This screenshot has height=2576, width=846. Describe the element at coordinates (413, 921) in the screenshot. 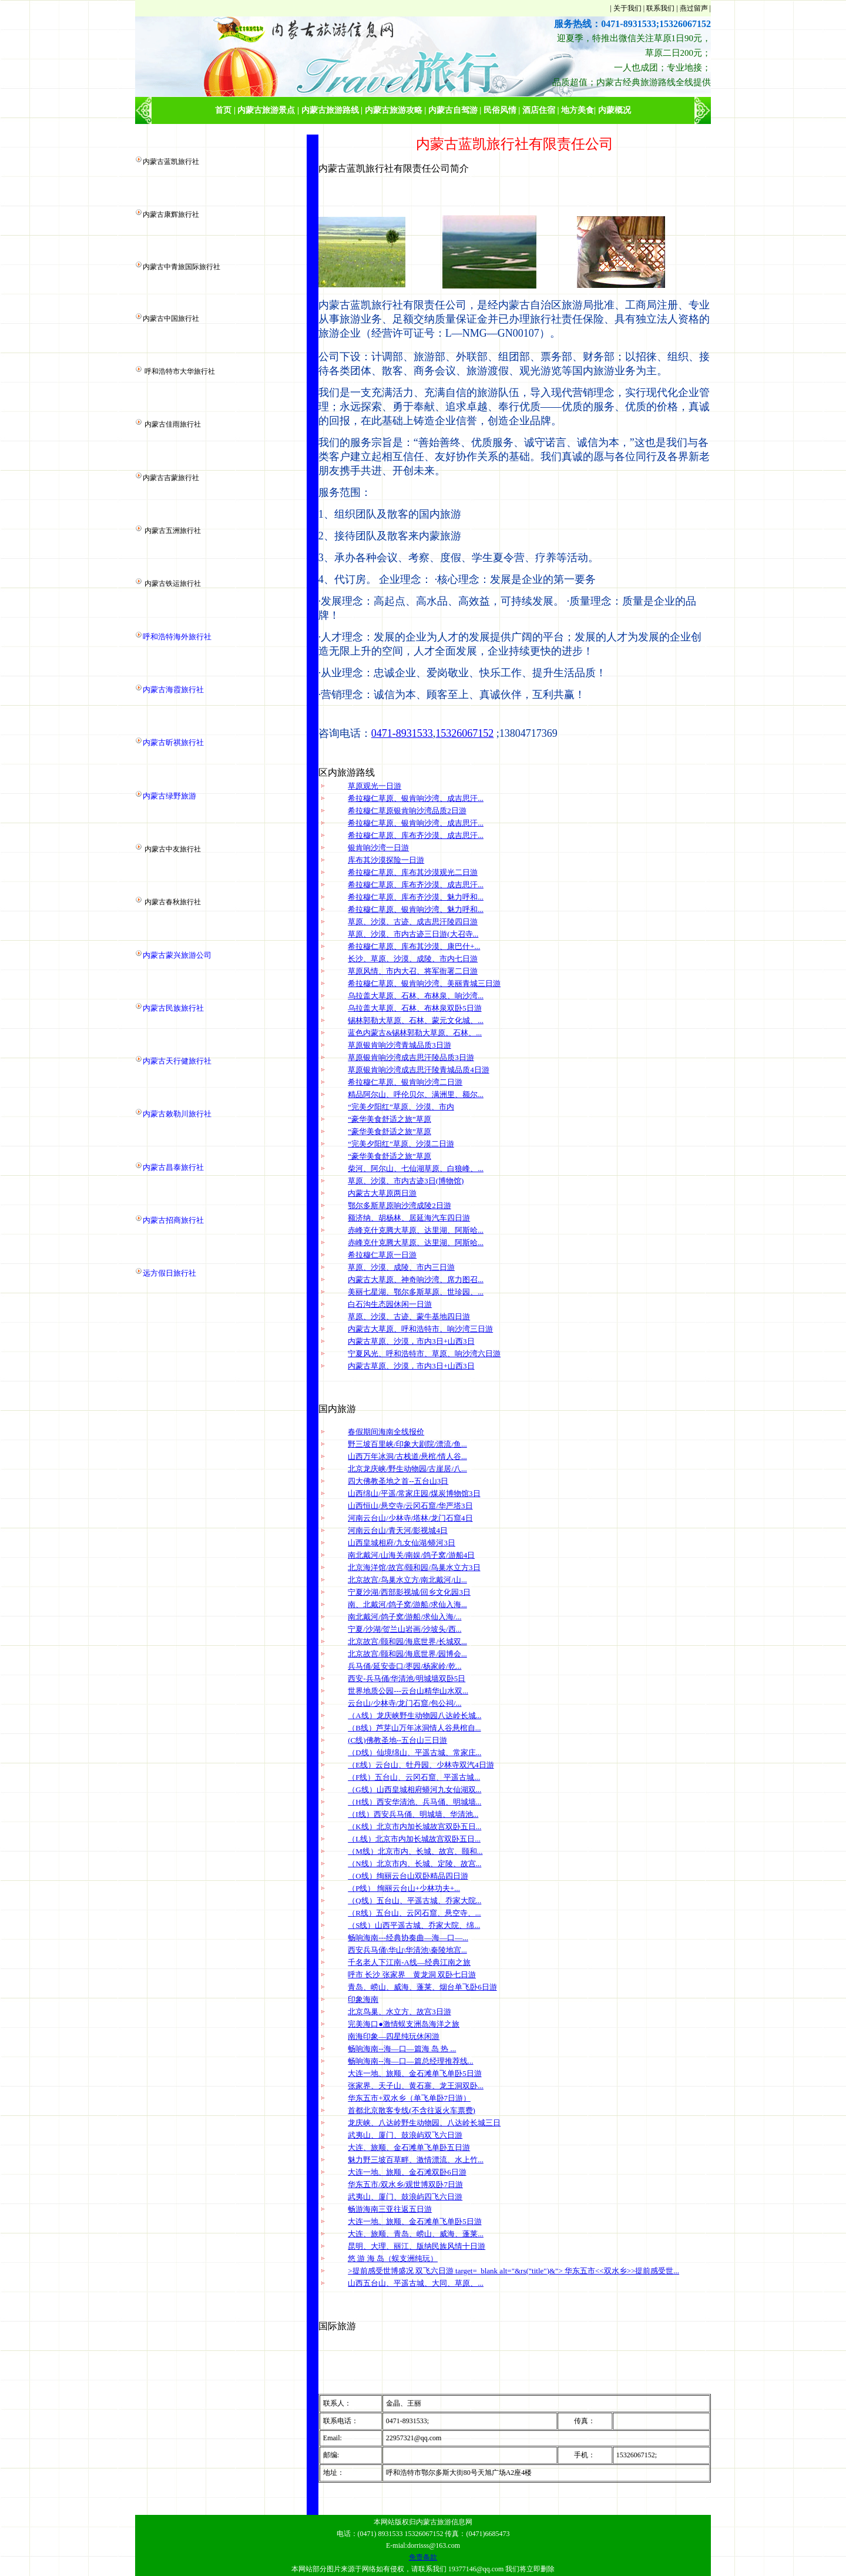

I see `草原、沙漠、古迹、成吉思汗陵四日游` at that location.